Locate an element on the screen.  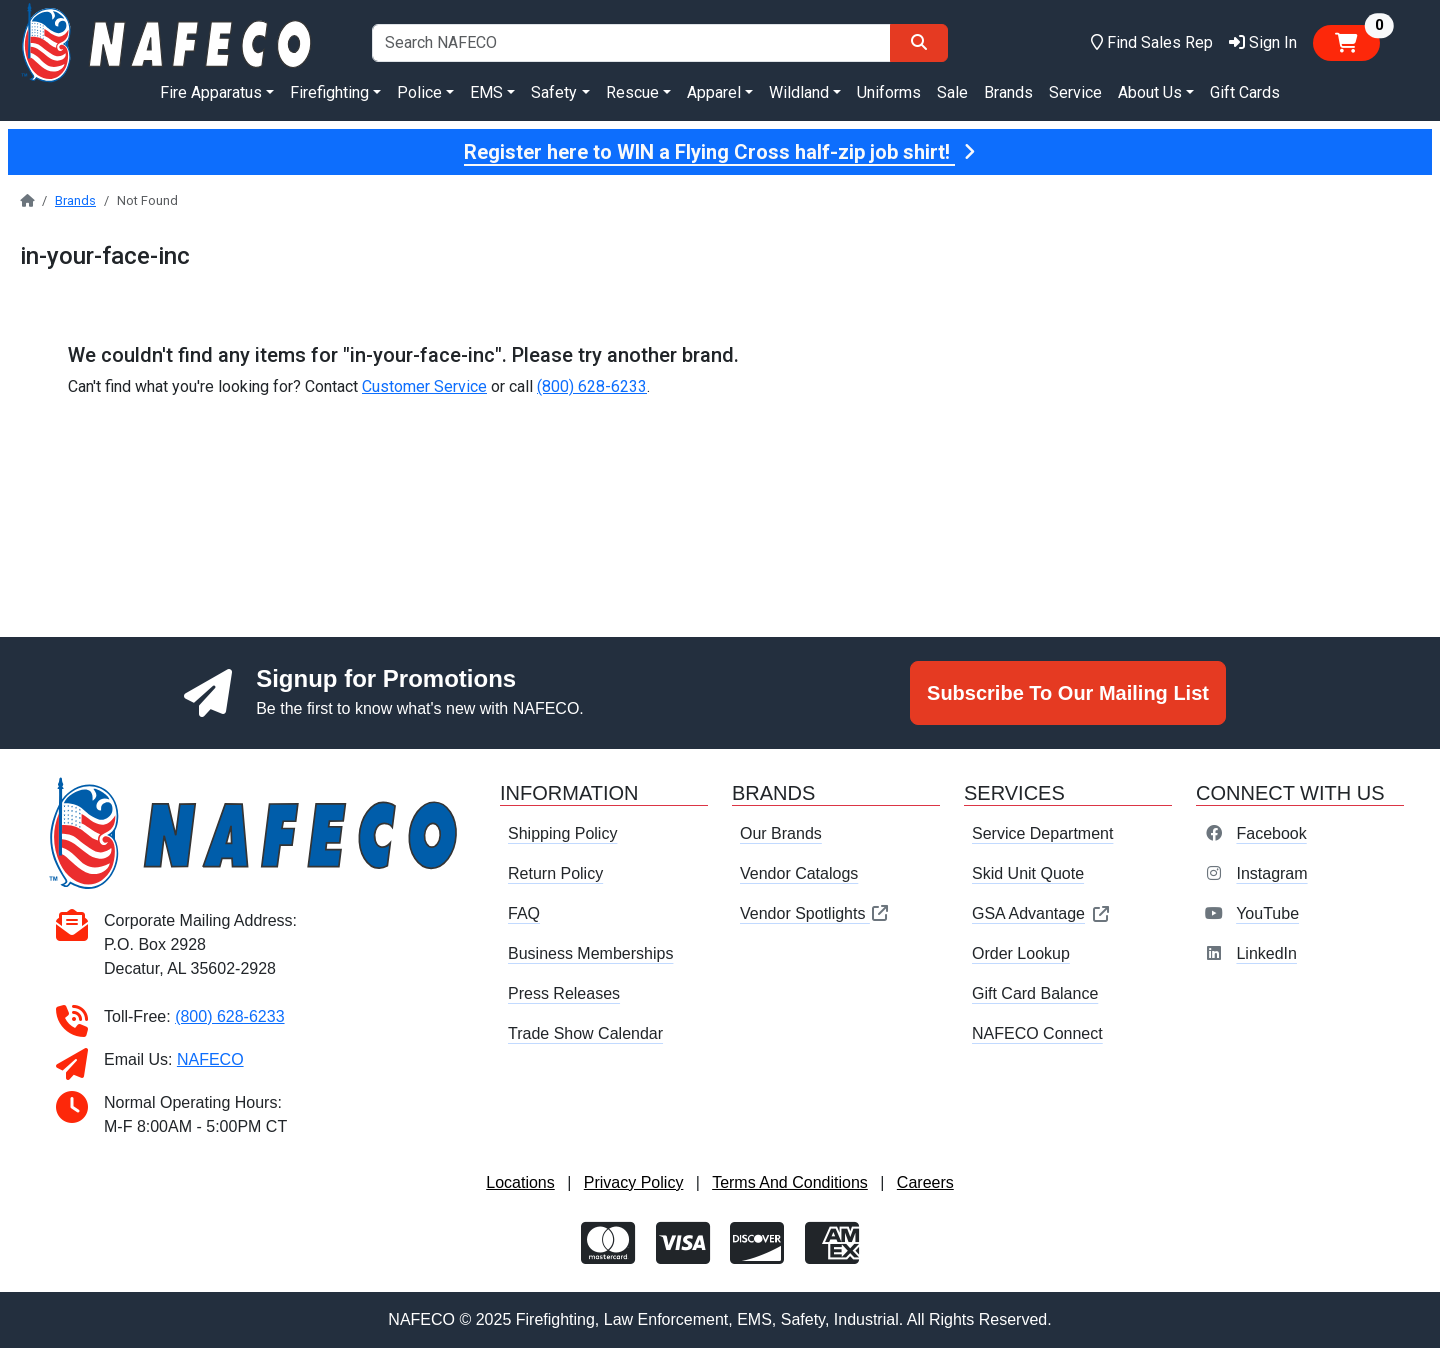
[nafeco.com homepage] is located at coordinates (168, 41).